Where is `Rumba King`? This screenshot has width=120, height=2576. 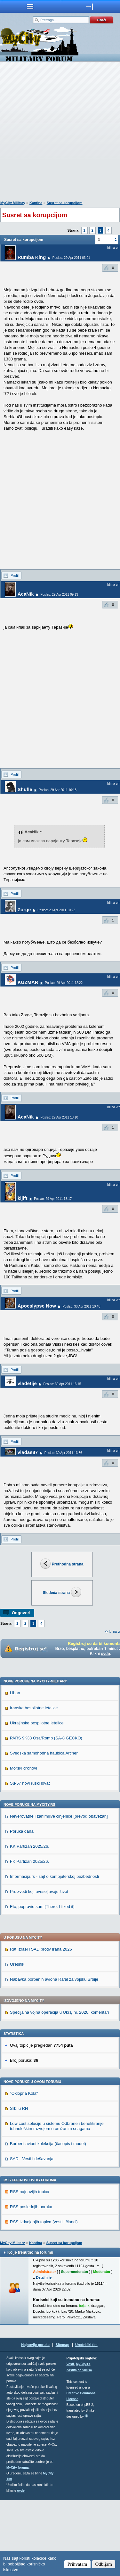 Rumba King is located at coordinates (32, 257).